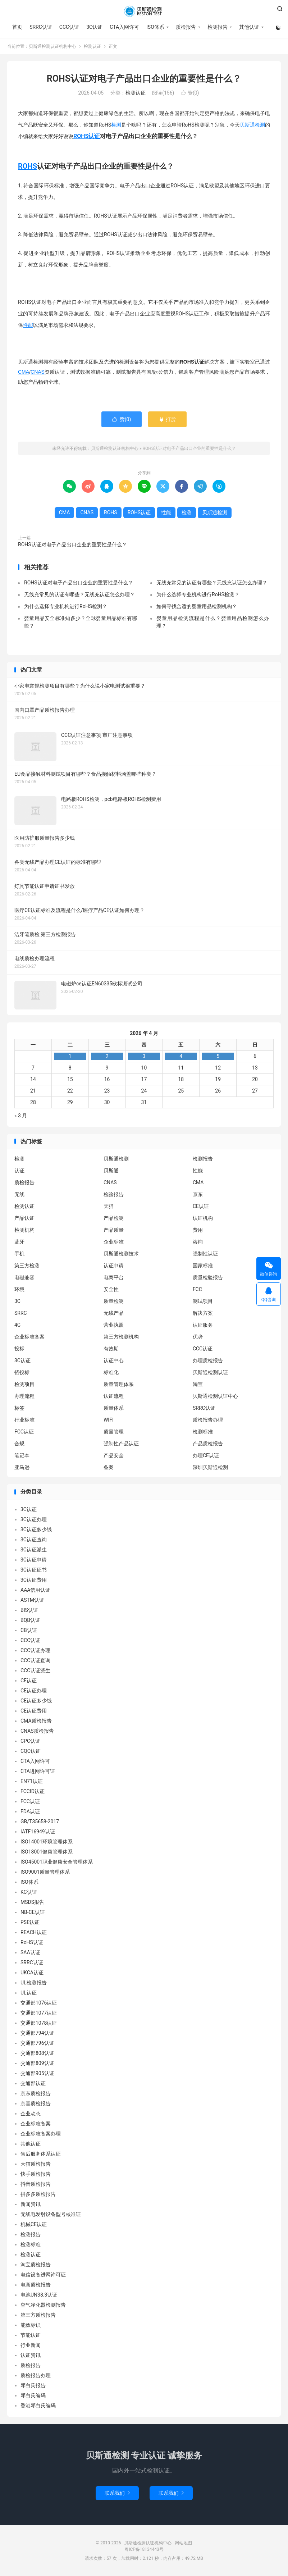  What do you see at coordinates (121, 1254) in the screenshot?
I see `贝斯通检测技术` at bounding box center [121, 1254].